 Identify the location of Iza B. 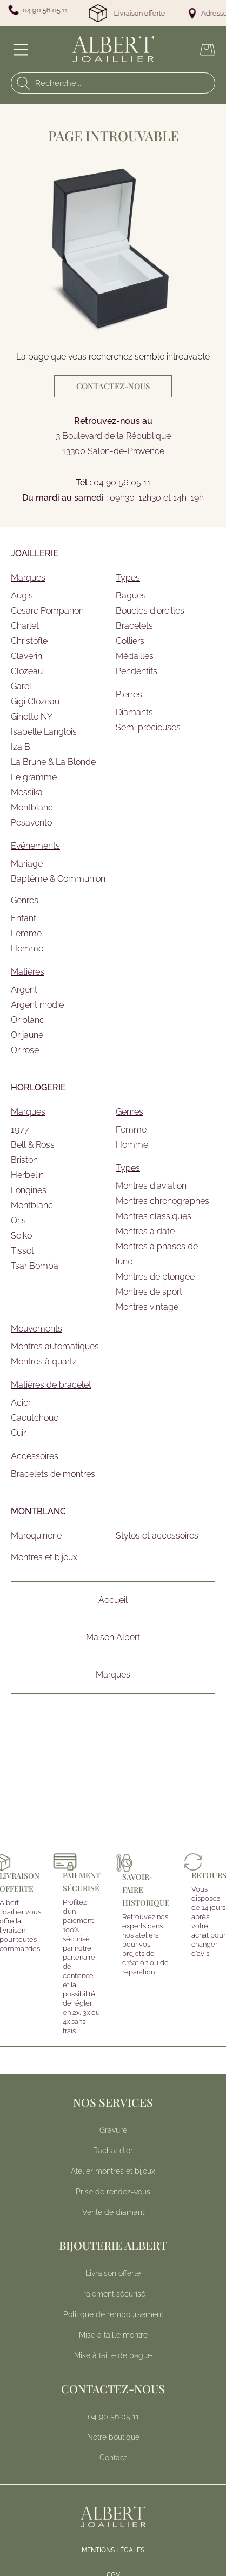
(20, 747).